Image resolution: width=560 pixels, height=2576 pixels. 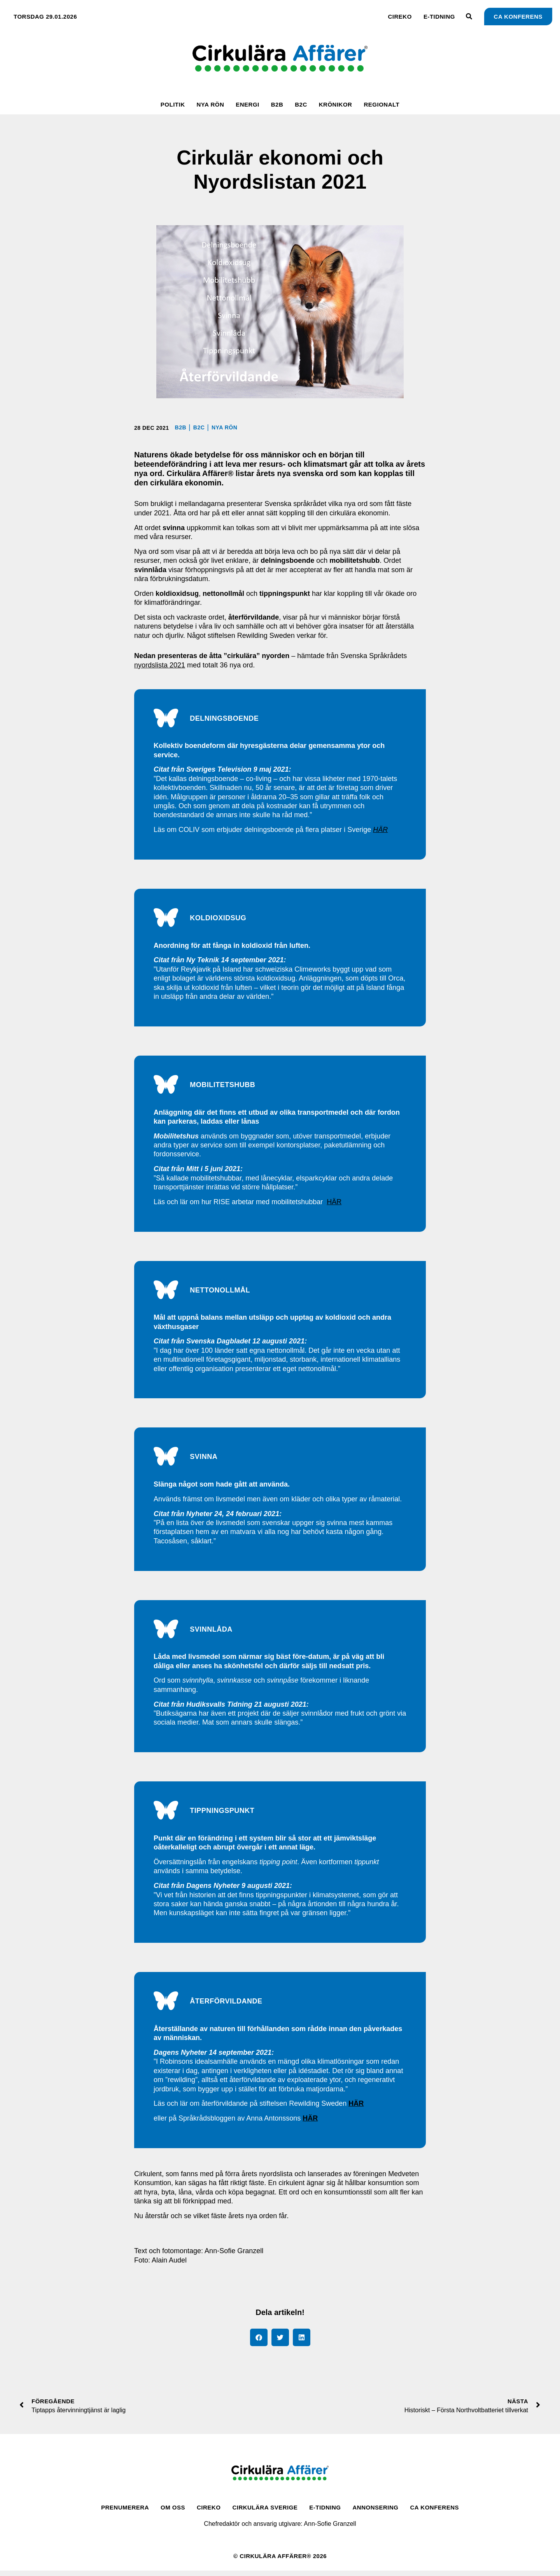 I want to click on Cirkulära Sverige, so click(x=265, y=2512).